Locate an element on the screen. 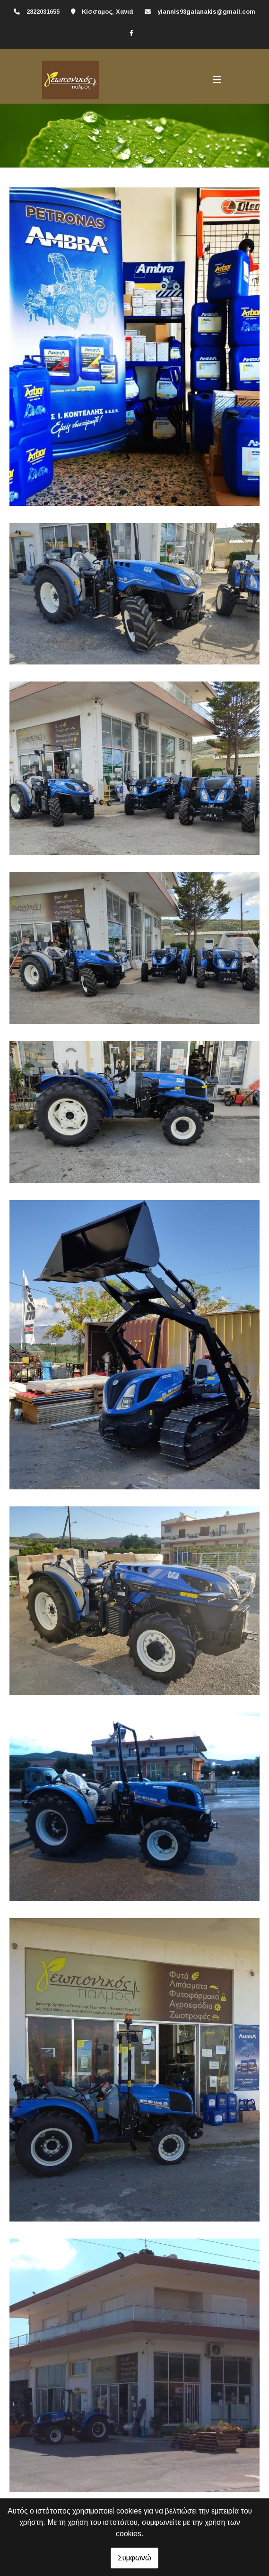 Image resolution: width=269 pixels, height=2576 pixels. [Toggle navigation] is located at coordinates (217, 80).